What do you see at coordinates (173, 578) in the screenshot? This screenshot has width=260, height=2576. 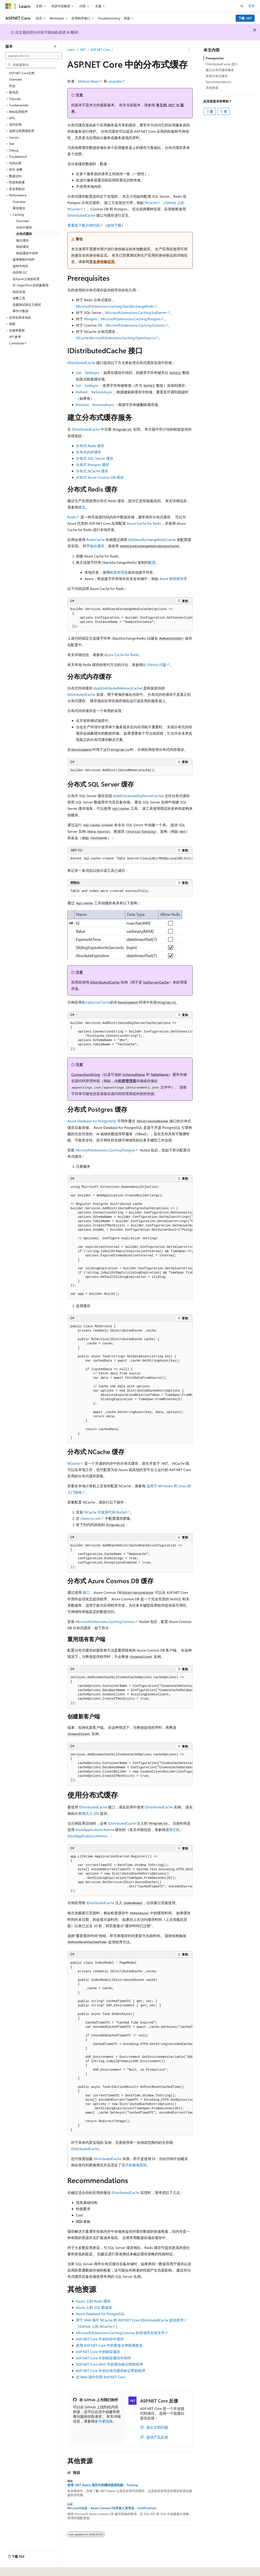 I see `Azure 密钥保管库` at bounding box center [173, 578].